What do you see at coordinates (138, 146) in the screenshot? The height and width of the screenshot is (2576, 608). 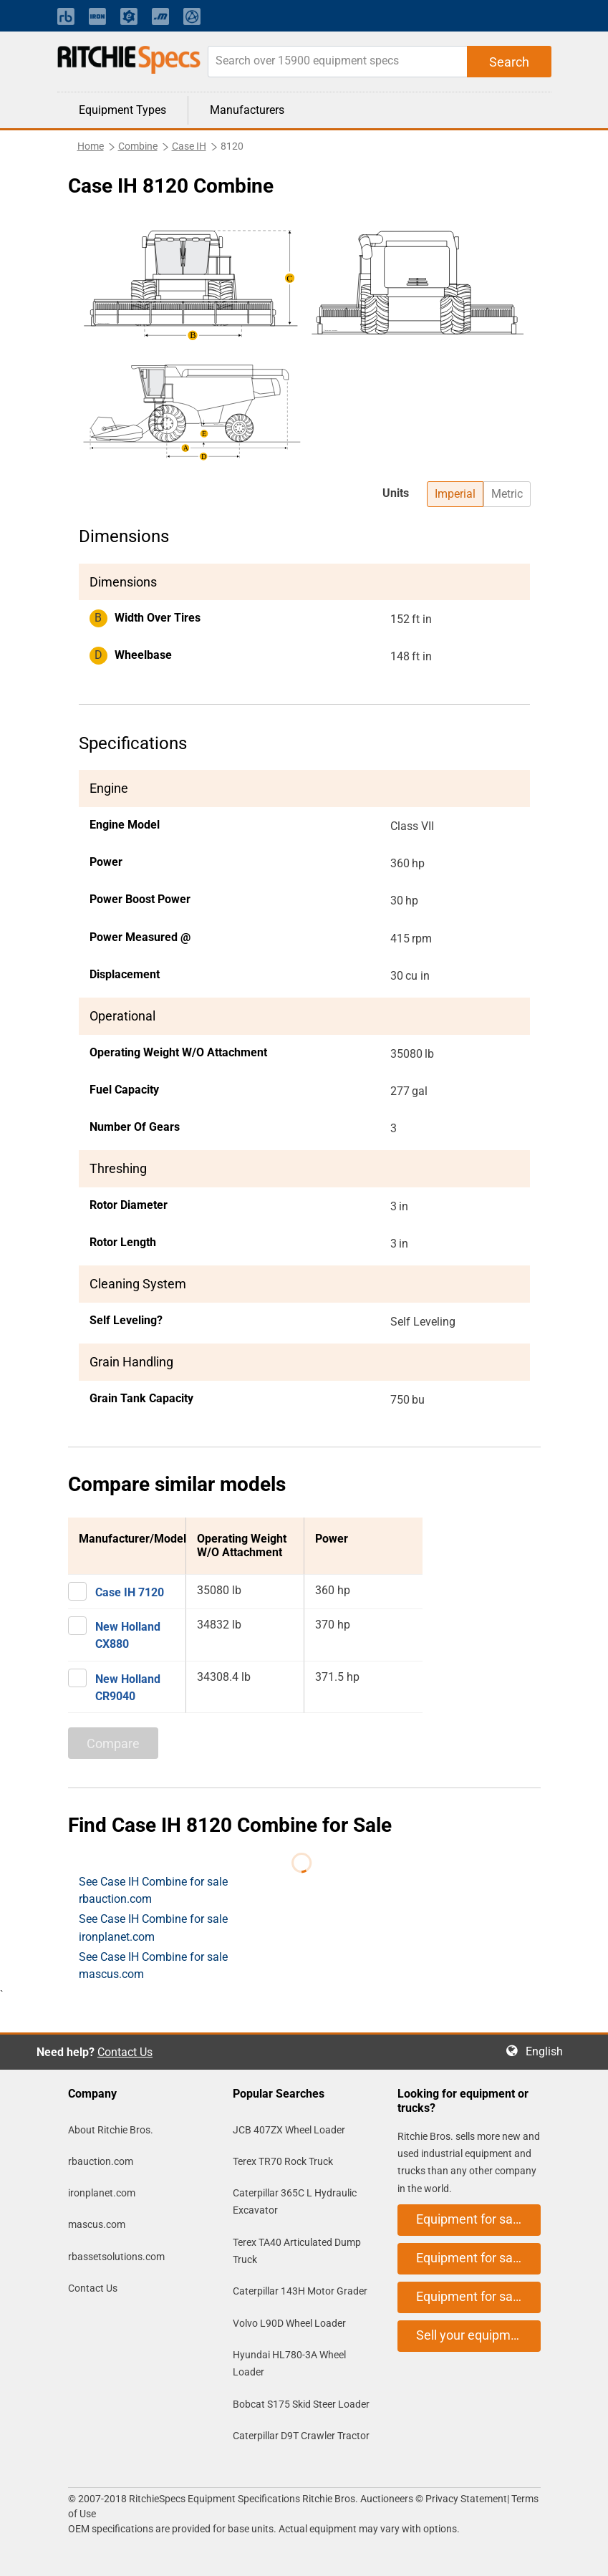 I see `Combine` at bounding box center [138, 146].